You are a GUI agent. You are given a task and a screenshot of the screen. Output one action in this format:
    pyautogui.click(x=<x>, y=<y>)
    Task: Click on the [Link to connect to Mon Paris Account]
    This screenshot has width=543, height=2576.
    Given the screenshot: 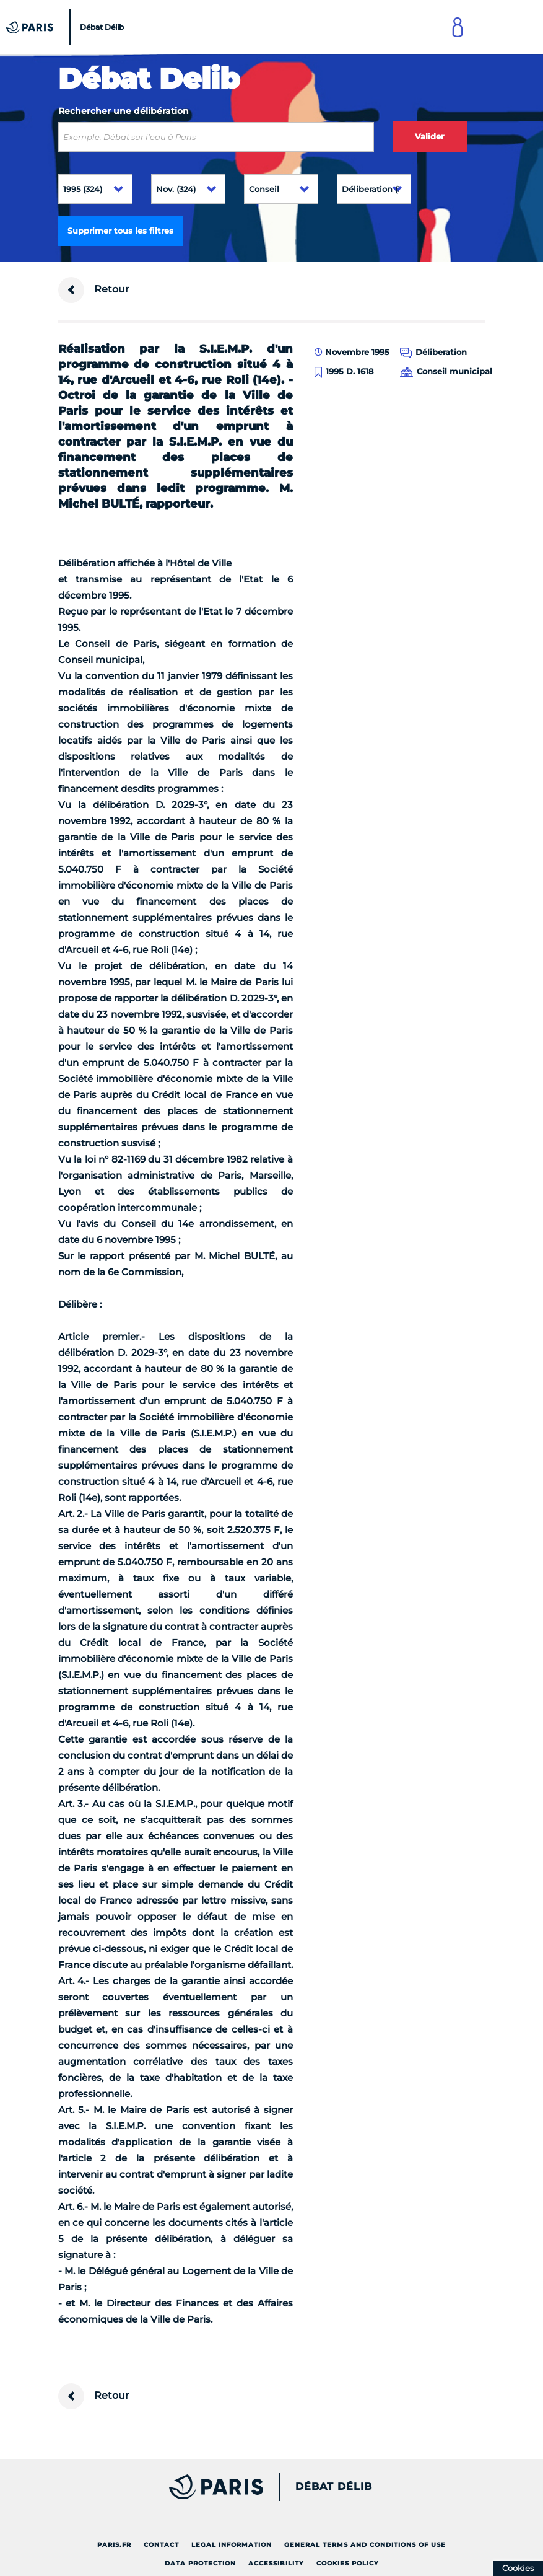 What is the action you would take?
    pyautogui.click(x=457, y=27)
    